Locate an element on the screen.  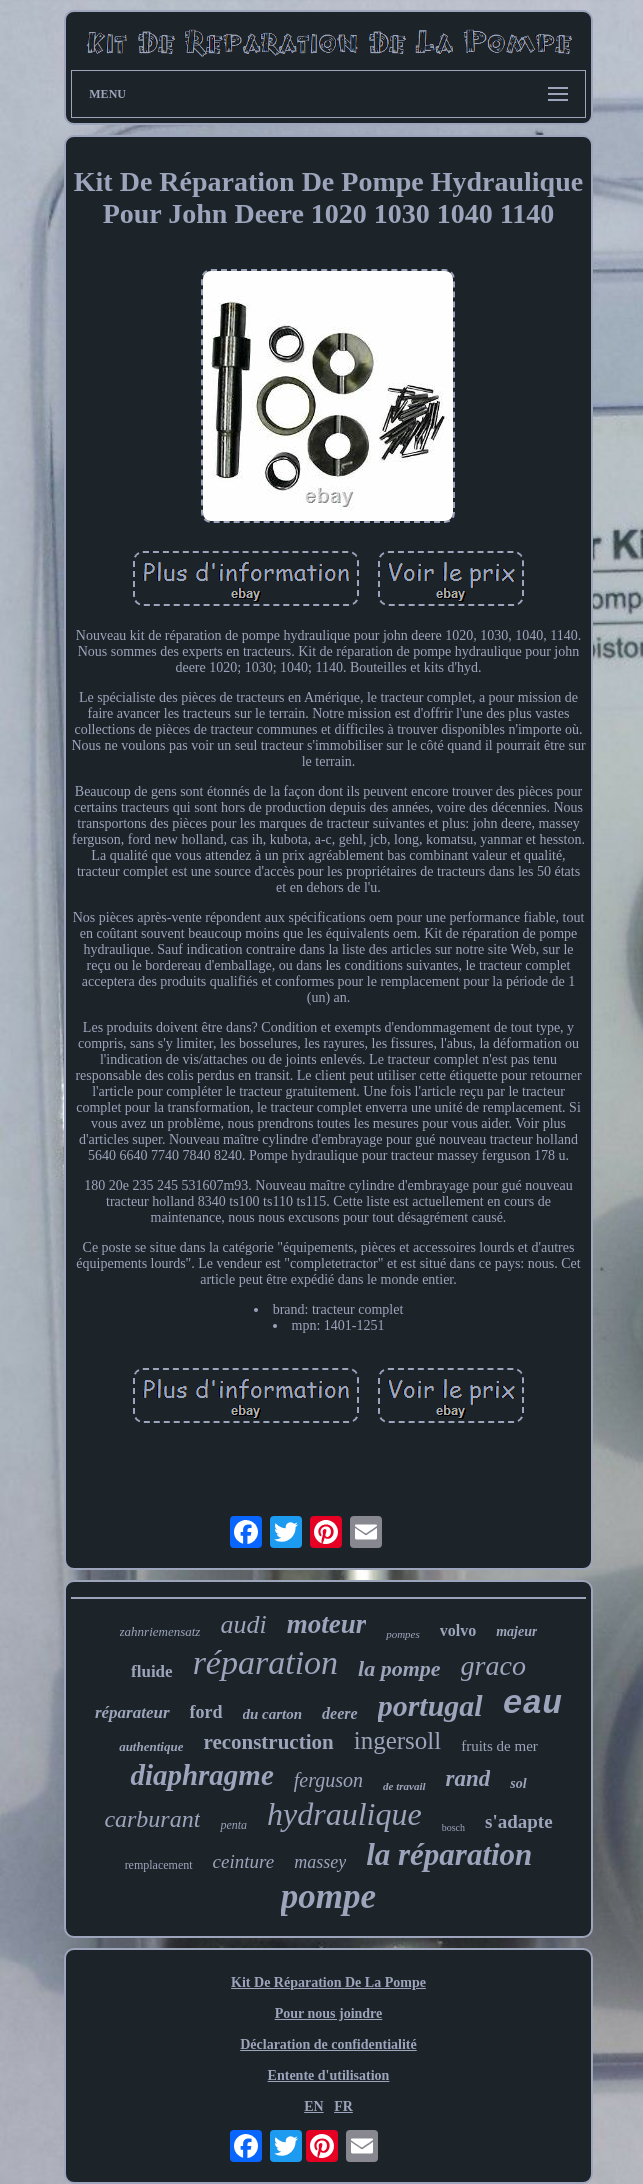
pompes is located at coordinates (403, 1634).